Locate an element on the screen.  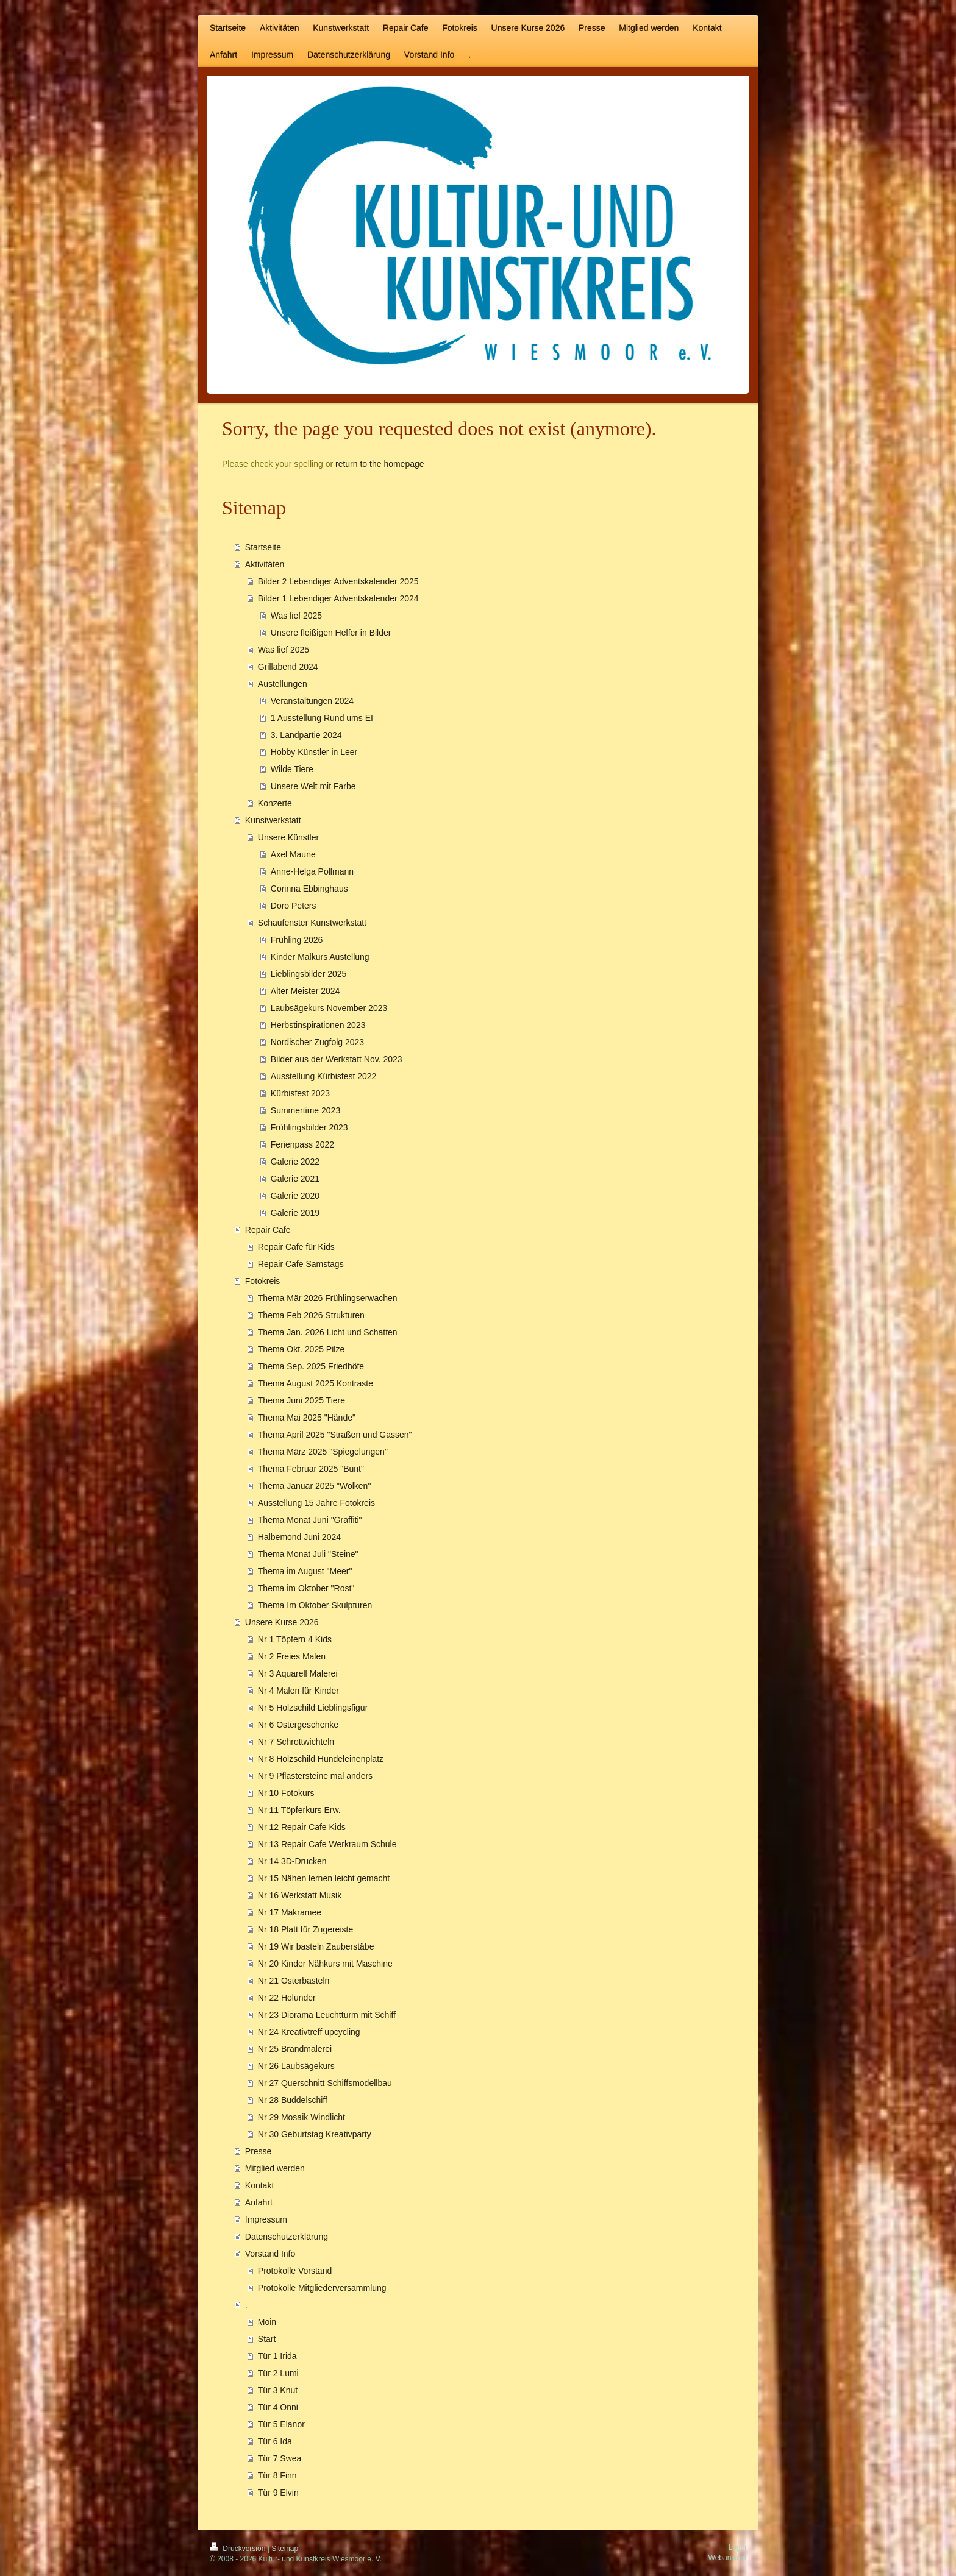
Nr 14 3D-Drucken is located at coordinates (292, 1861).